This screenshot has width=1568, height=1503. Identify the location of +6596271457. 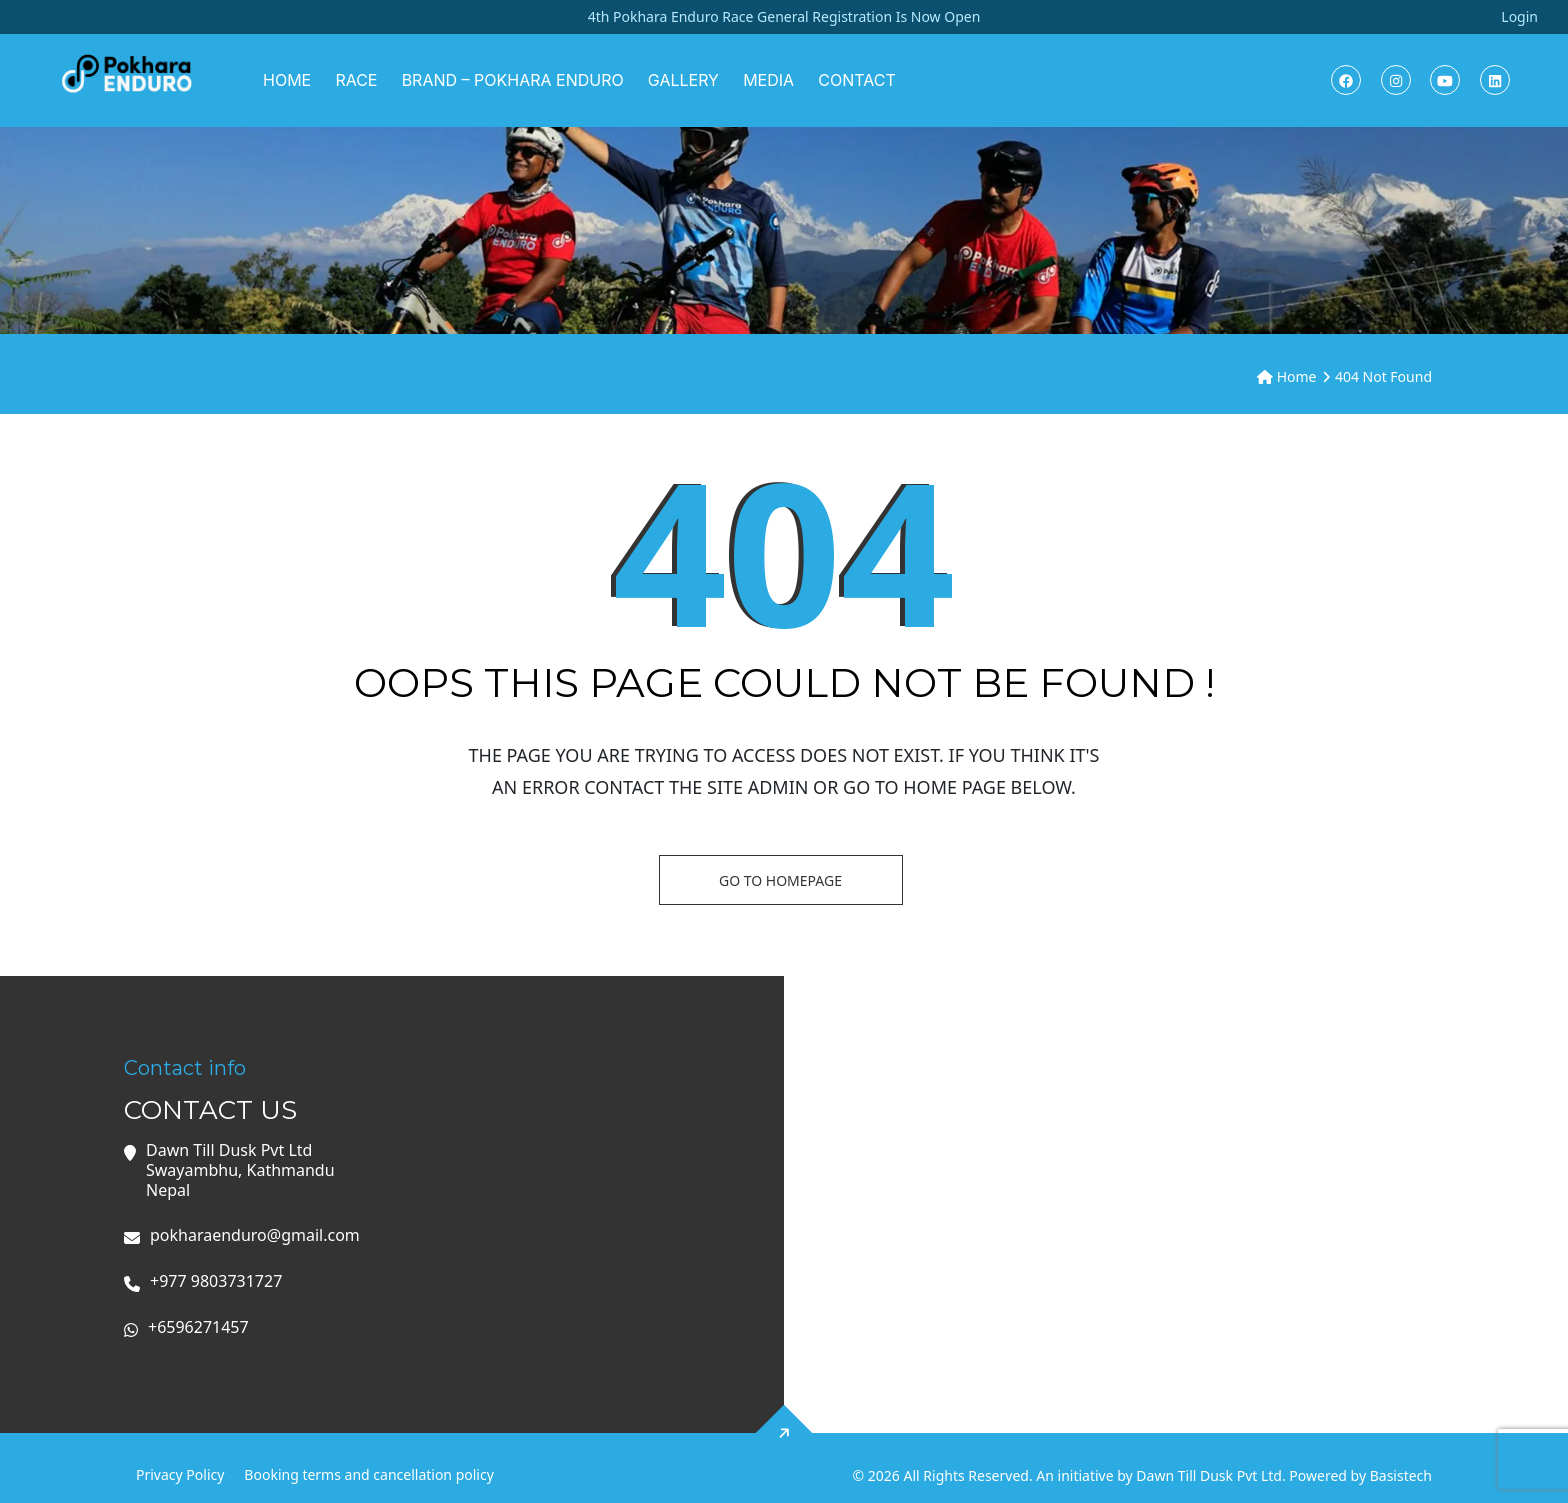
(198, 1327).